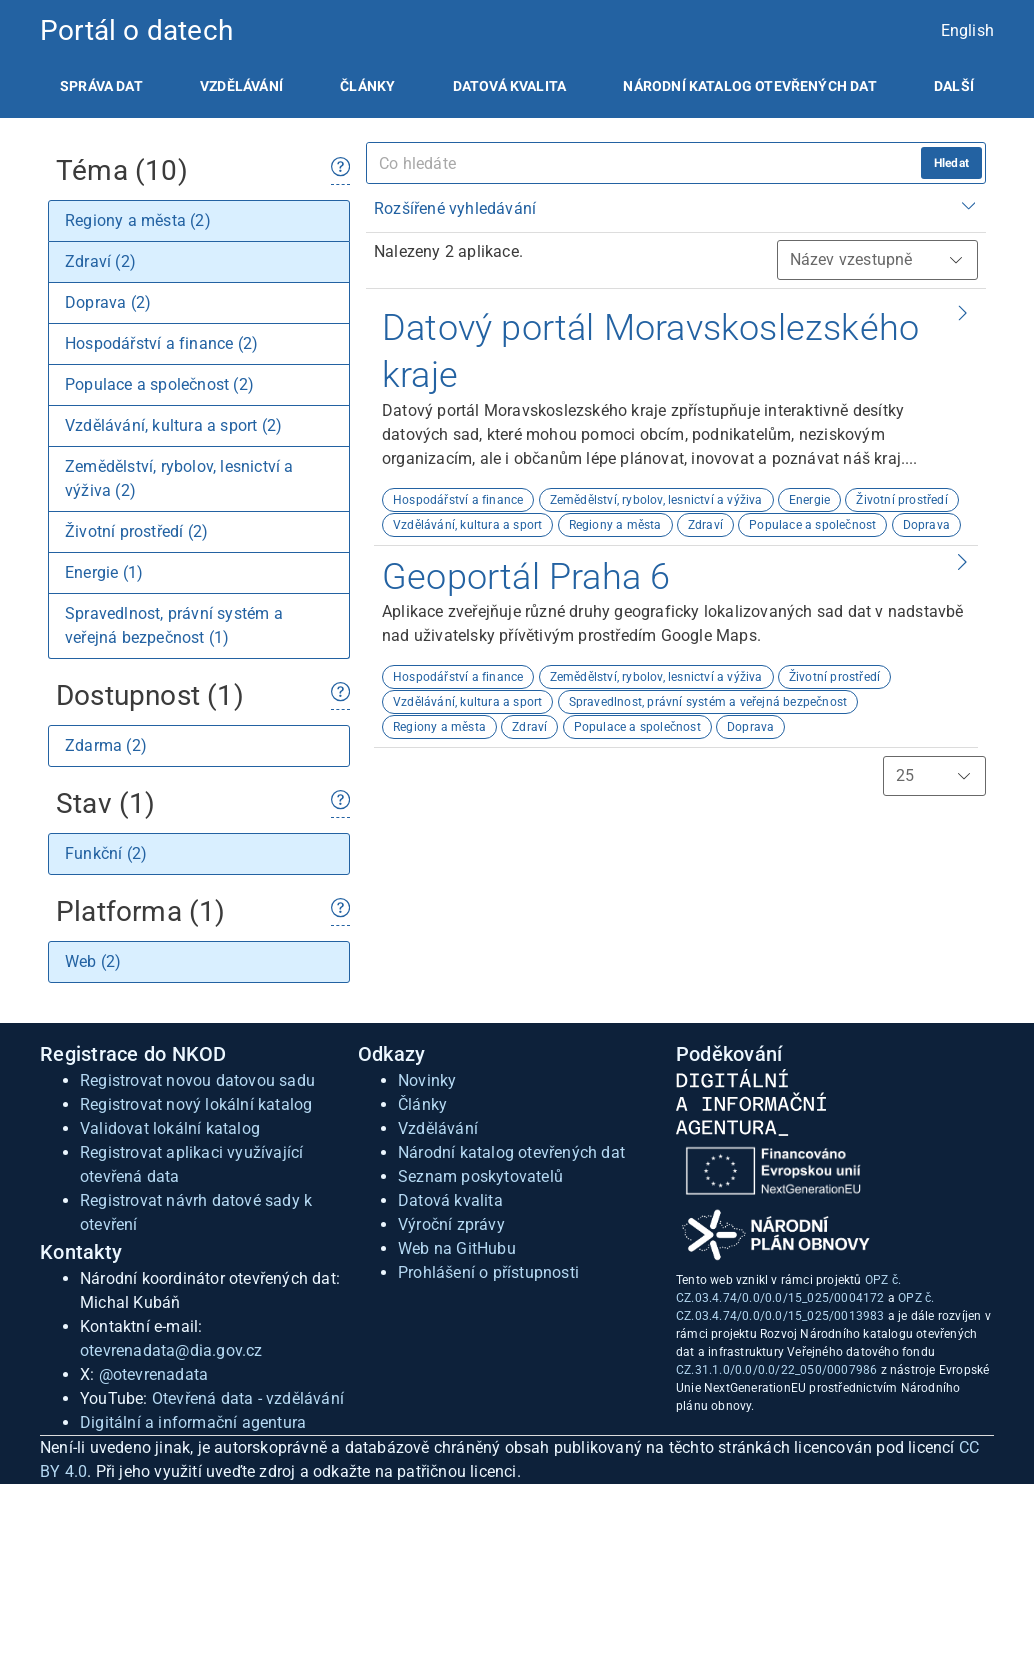 Image resolution: width=1034 pixels, height=1668 pixels. I want to click on Vzdělávání, kultura a sport (2), so click(173, 425).